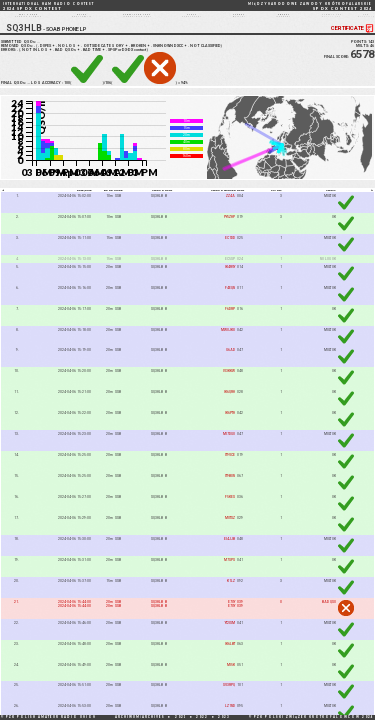 The height and width of the screenshot is (720, 375). I want to click on IK6PTH, so click(230, 425).